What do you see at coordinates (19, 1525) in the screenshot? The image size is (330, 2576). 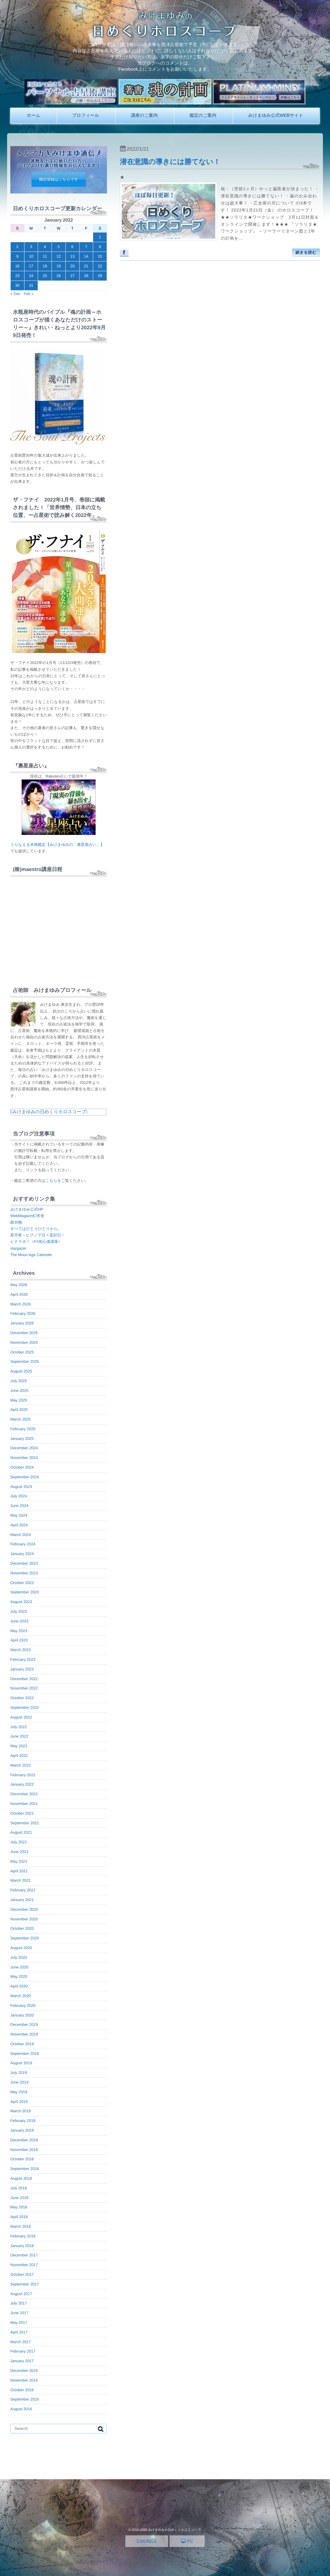 I see `April 2024` at bounding box center [19, 1525].